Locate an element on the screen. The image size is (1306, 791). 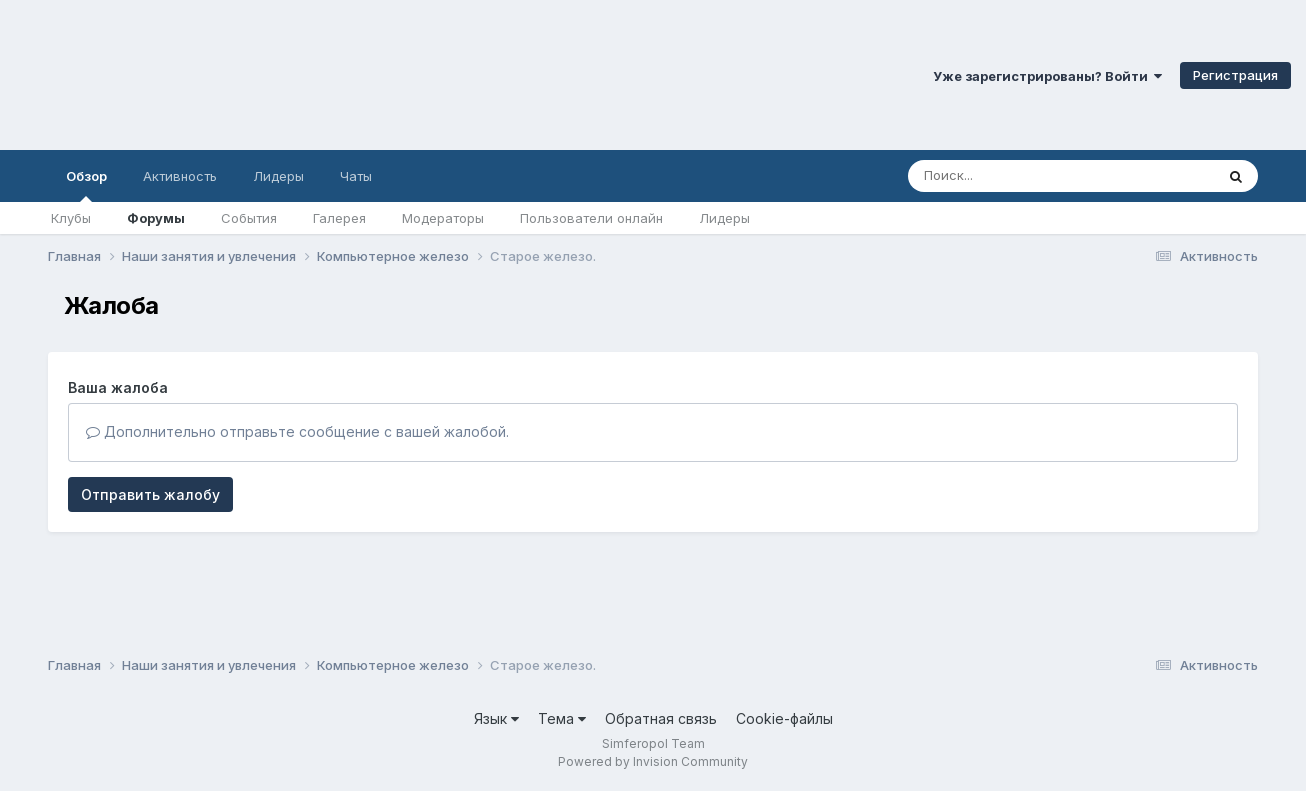
[Поиск] is located at coordinates (1023, 176).